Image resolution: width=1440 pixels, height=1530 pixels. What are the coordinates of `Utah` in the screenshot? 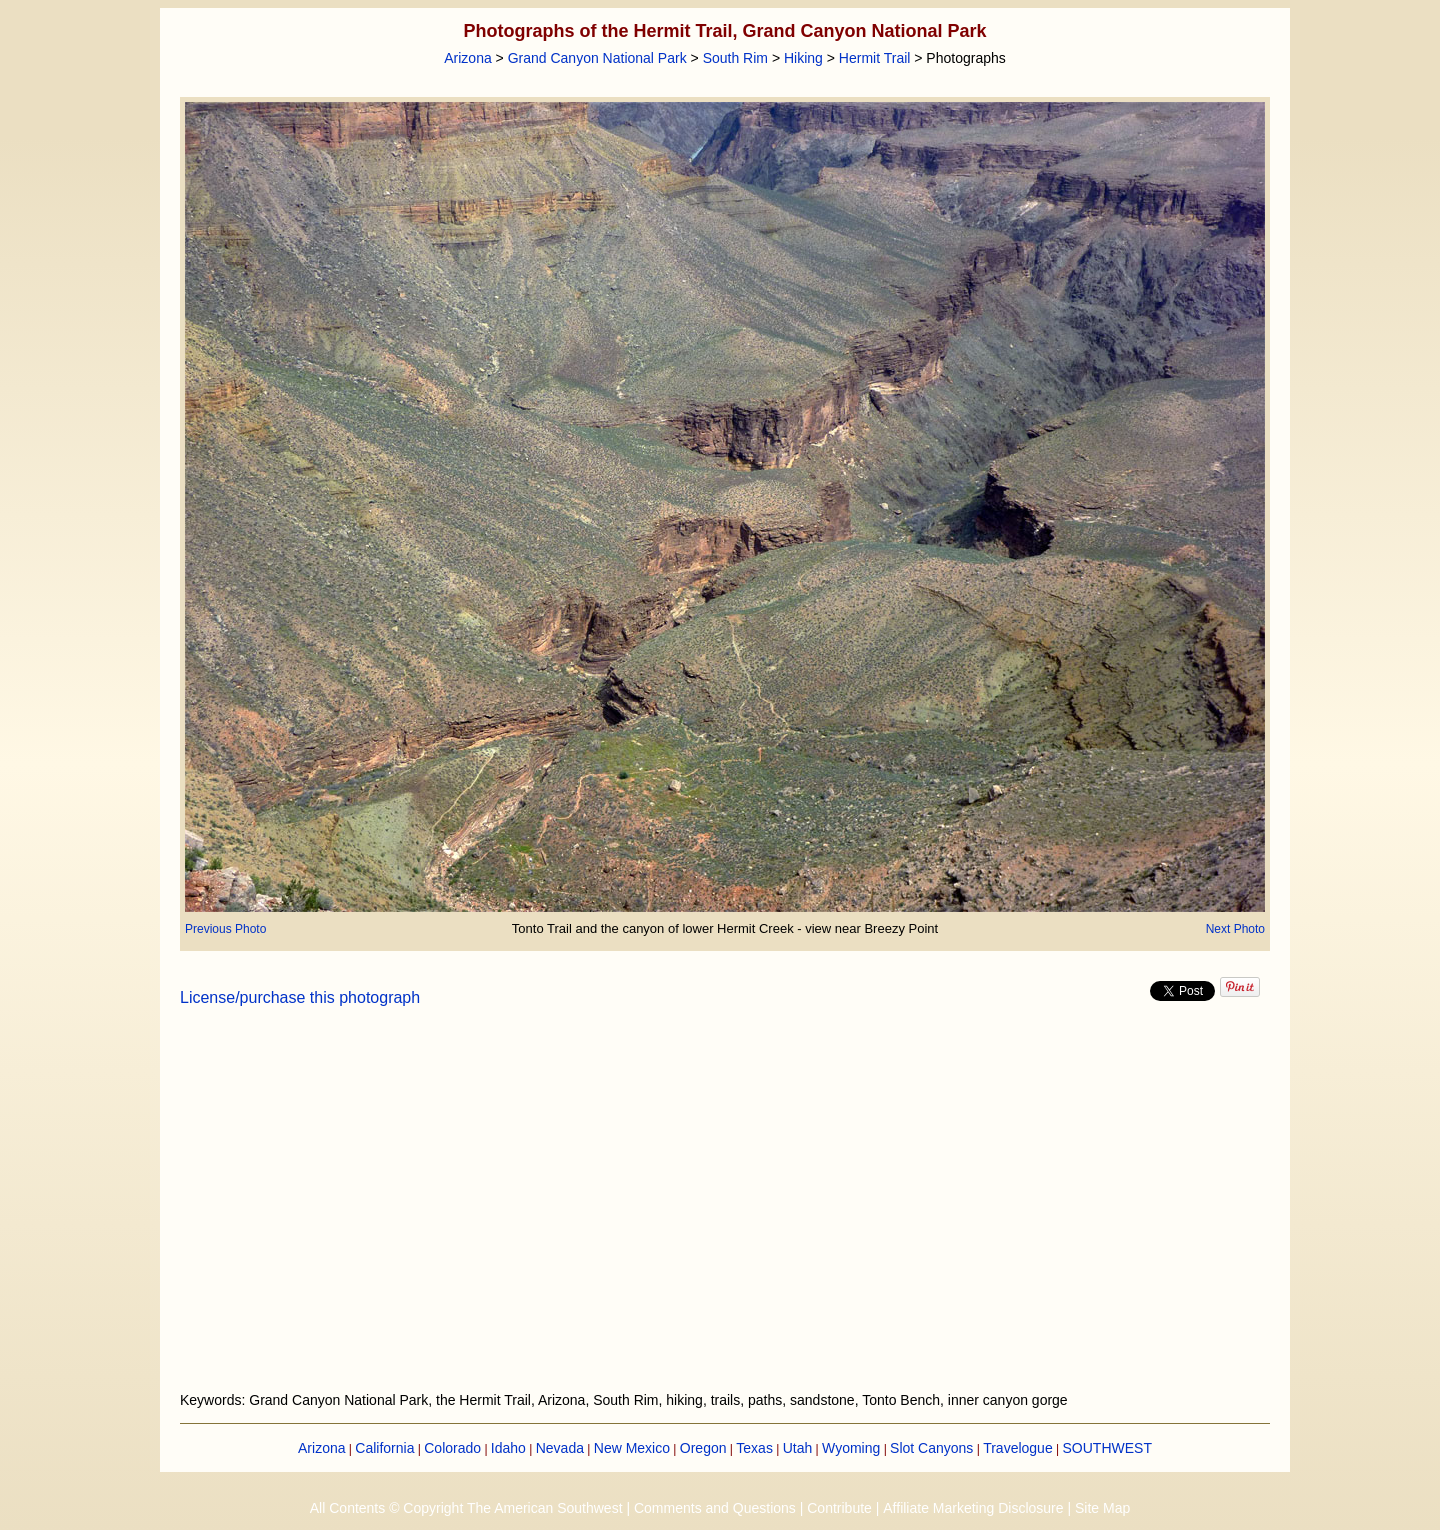 It's located at (798, 1448).